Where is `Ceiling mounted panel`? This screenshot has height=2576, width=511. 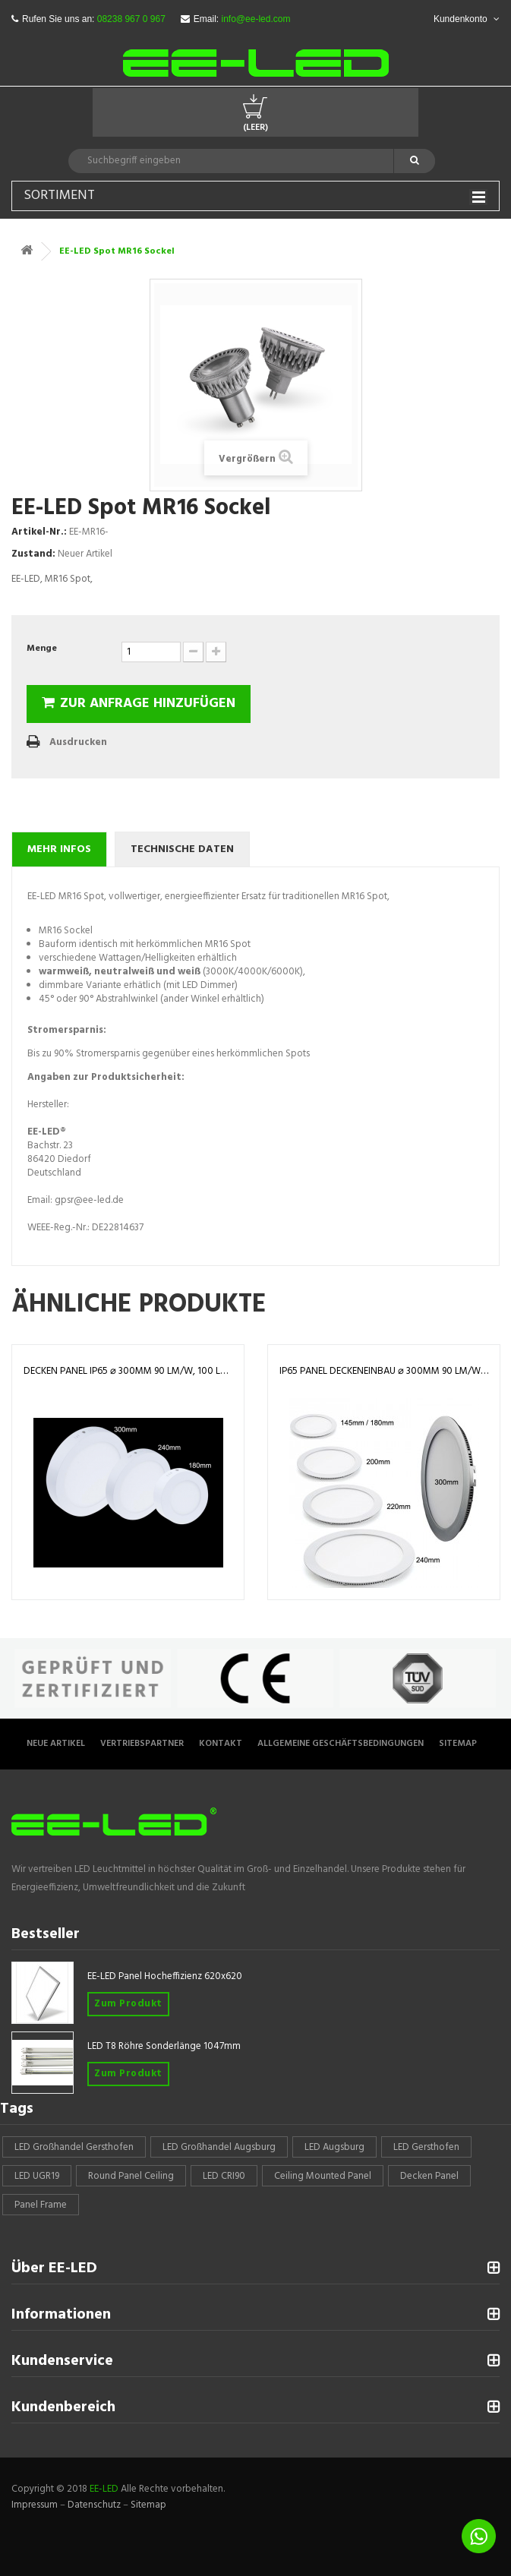 Ceiling mounted panel is located at coordinates (322, 2176).